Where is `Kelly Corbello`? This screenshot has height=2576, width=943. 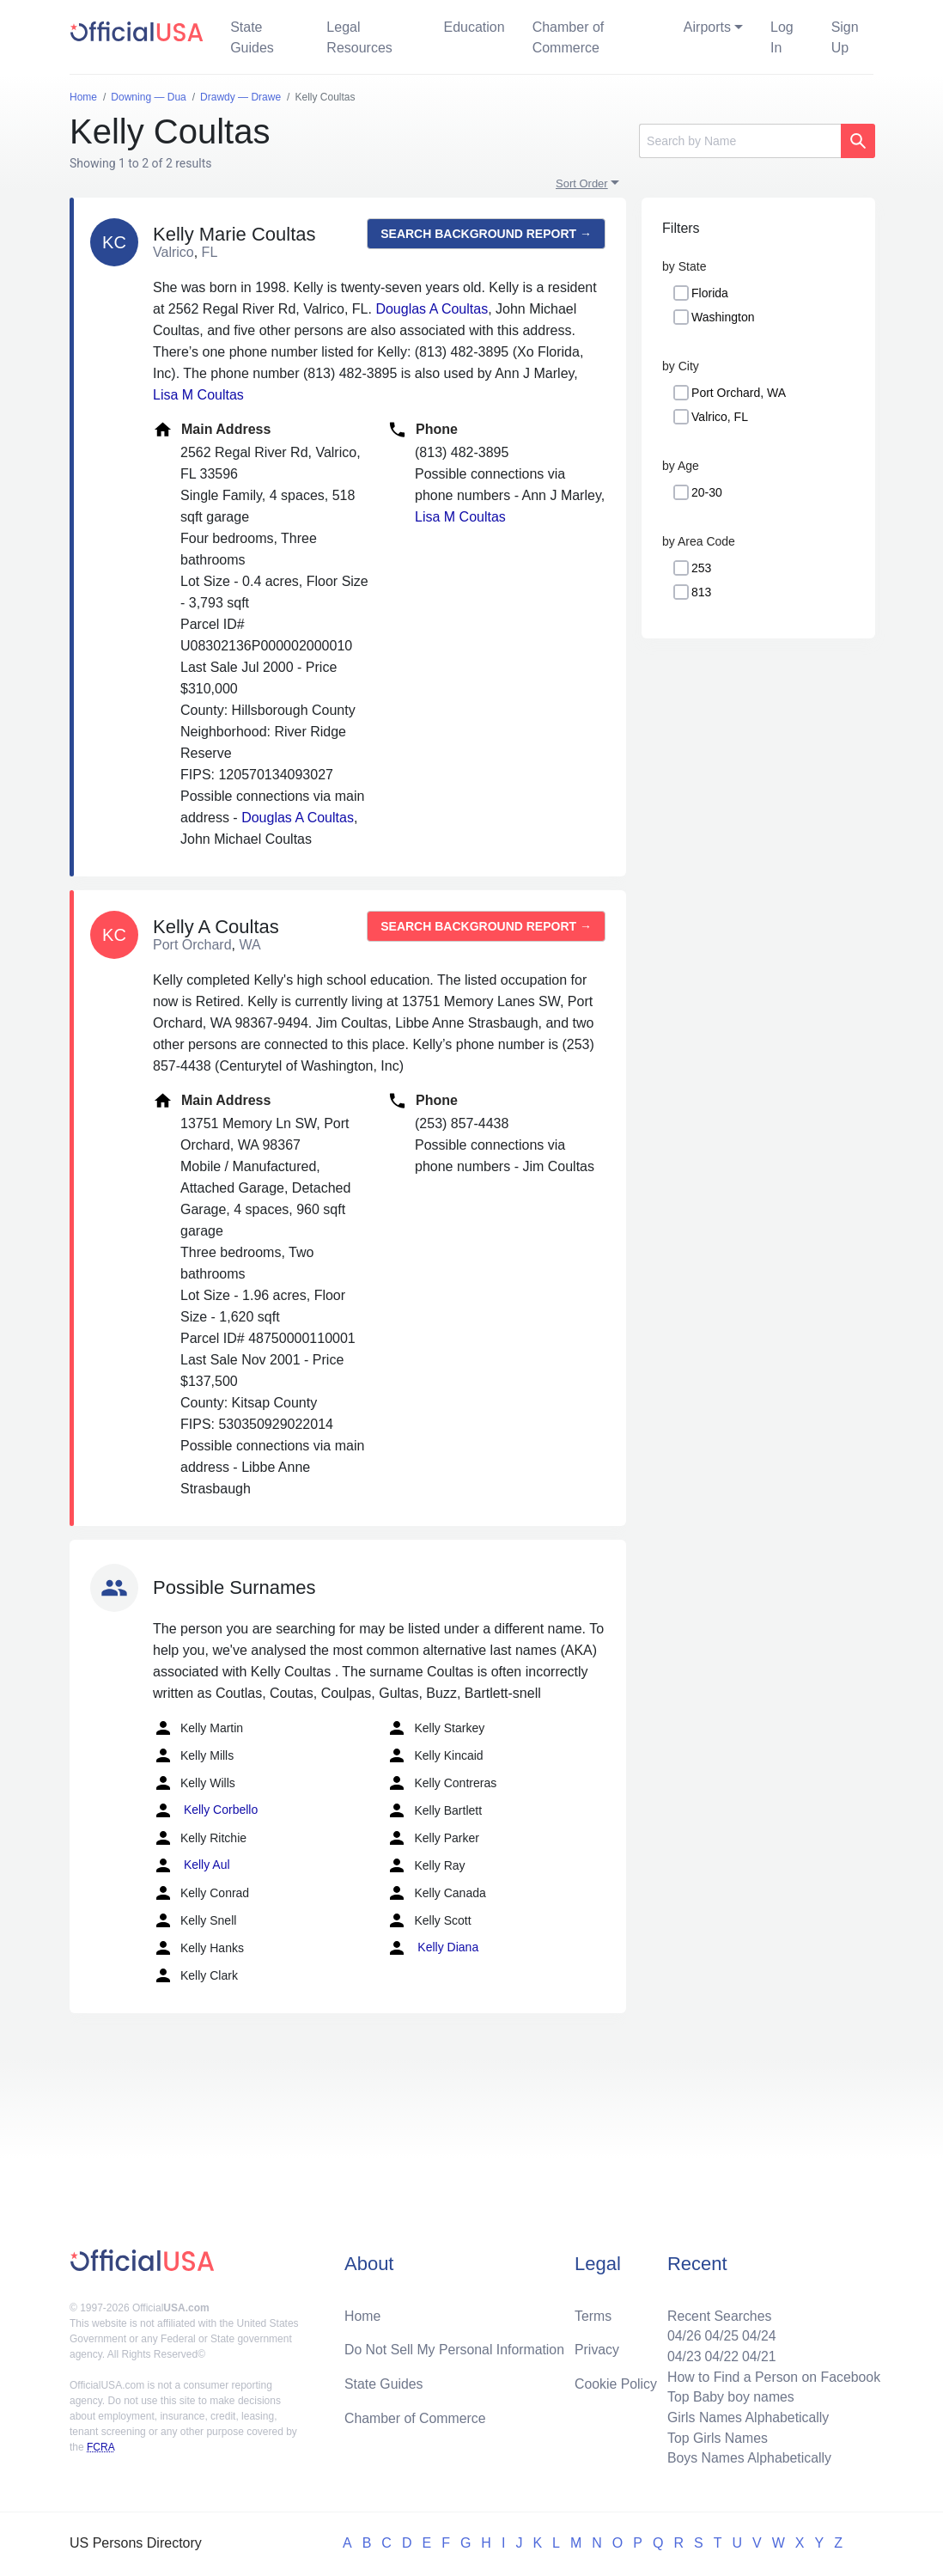 Kelly Corbello is located at coordinates (205, 1810).